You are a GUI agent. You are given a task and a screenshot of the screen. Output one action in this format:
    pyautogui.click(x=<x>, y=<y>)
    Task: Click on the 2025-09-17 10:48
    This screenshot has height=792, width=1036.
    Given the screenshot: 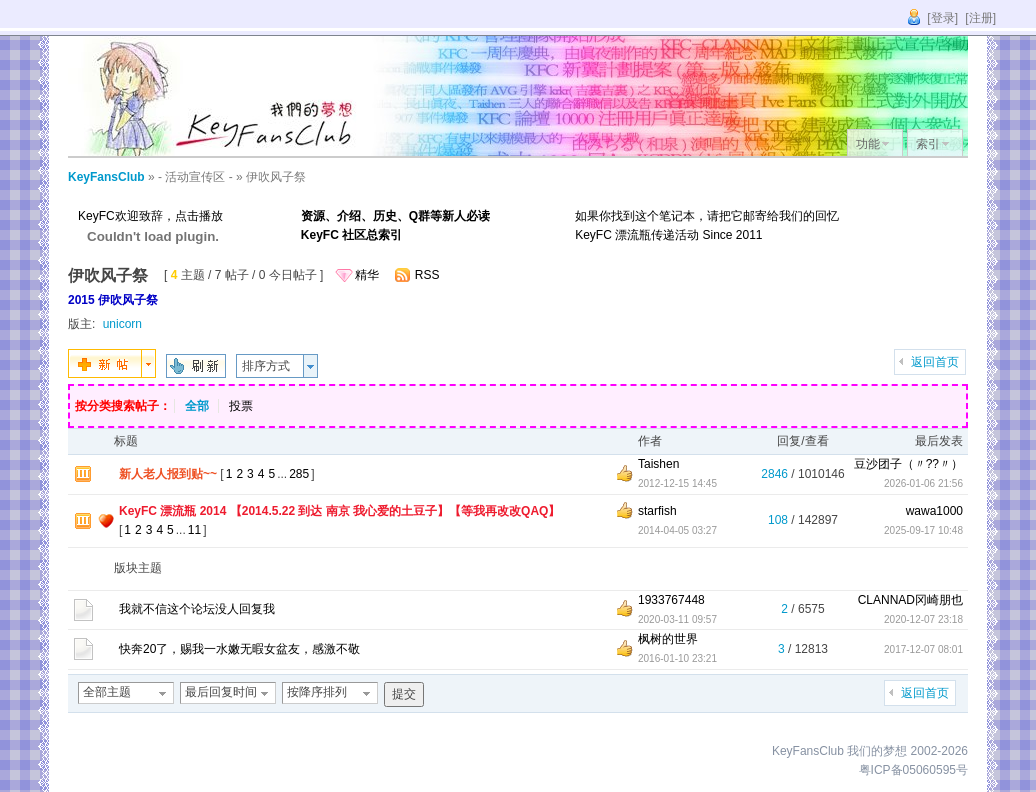 What is the action you would take?
    pyautogui.click(x=923, y=530)
    